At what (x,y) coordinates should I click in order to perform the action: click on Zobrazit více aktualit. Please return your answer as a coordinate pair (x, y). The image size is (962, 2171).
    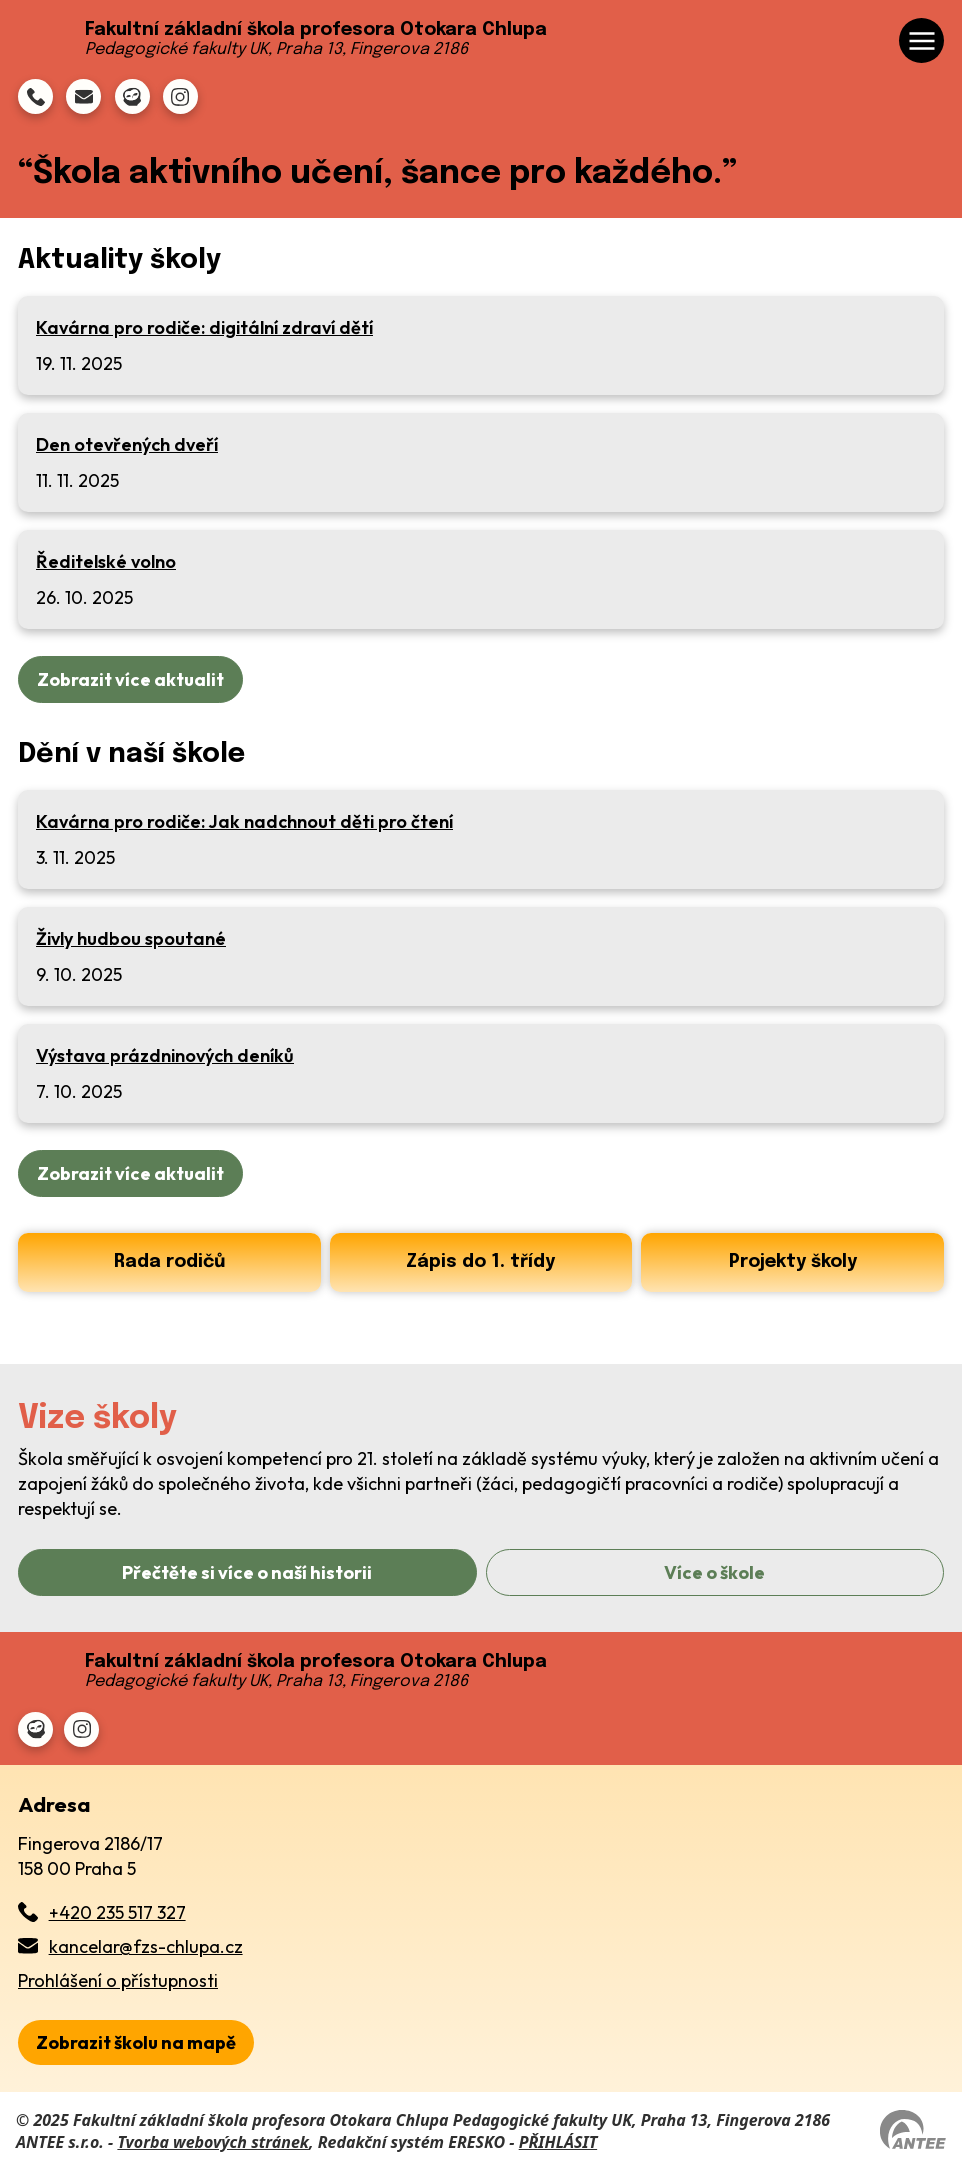
    Looking at the image, I should click on (130, 679).